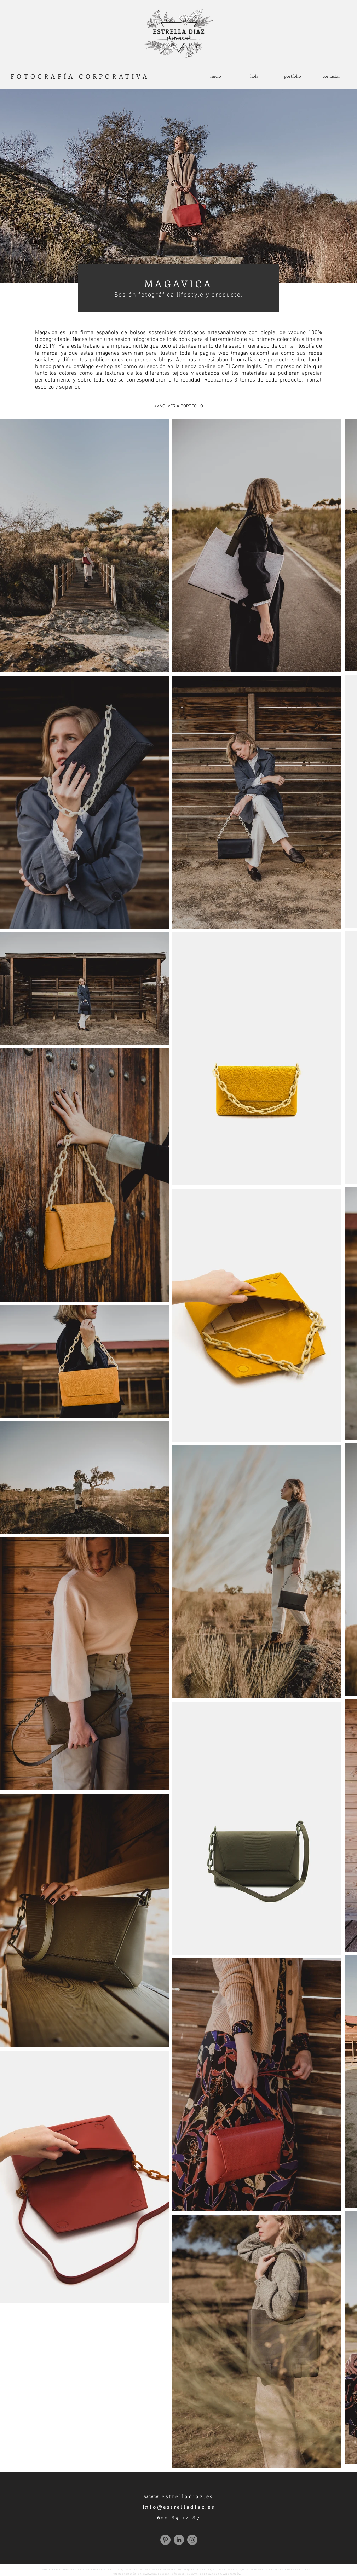  I want to click on [Instagram], so click(192, 2540).